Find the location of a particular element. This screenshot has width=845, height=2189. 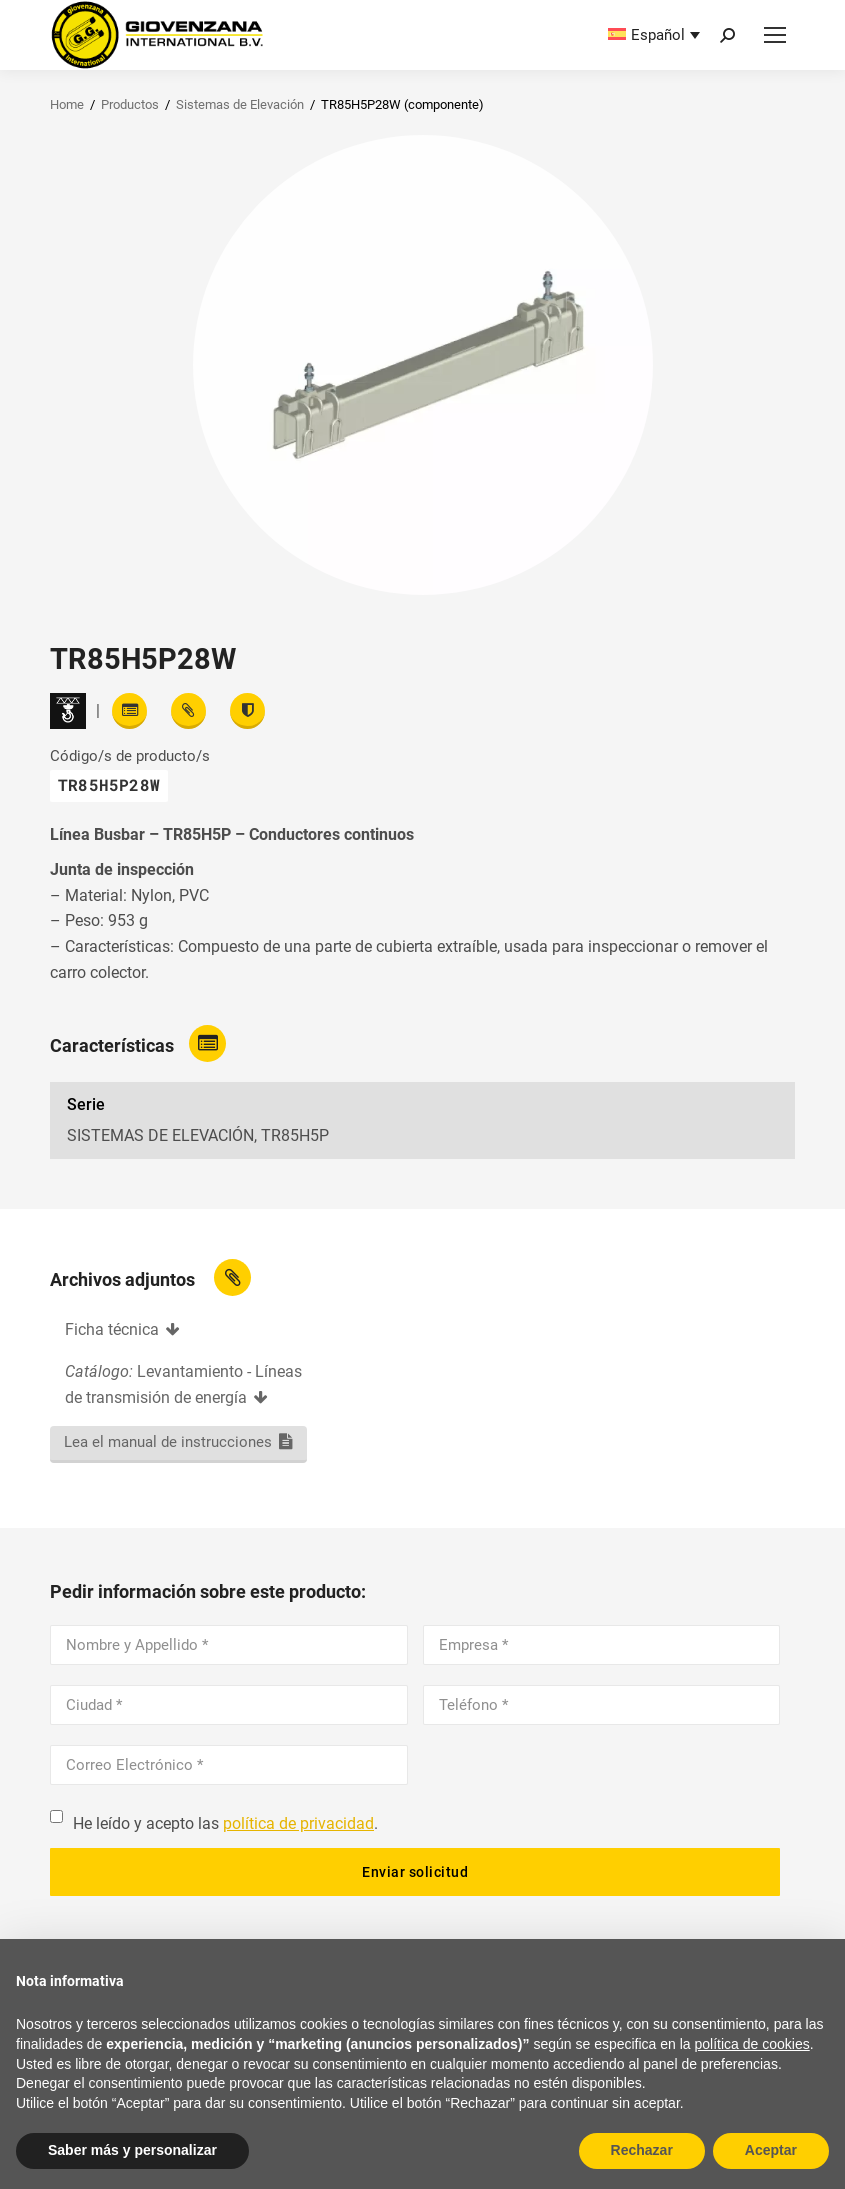

Sistemas de Elevación is located at coordinates (240, 104).